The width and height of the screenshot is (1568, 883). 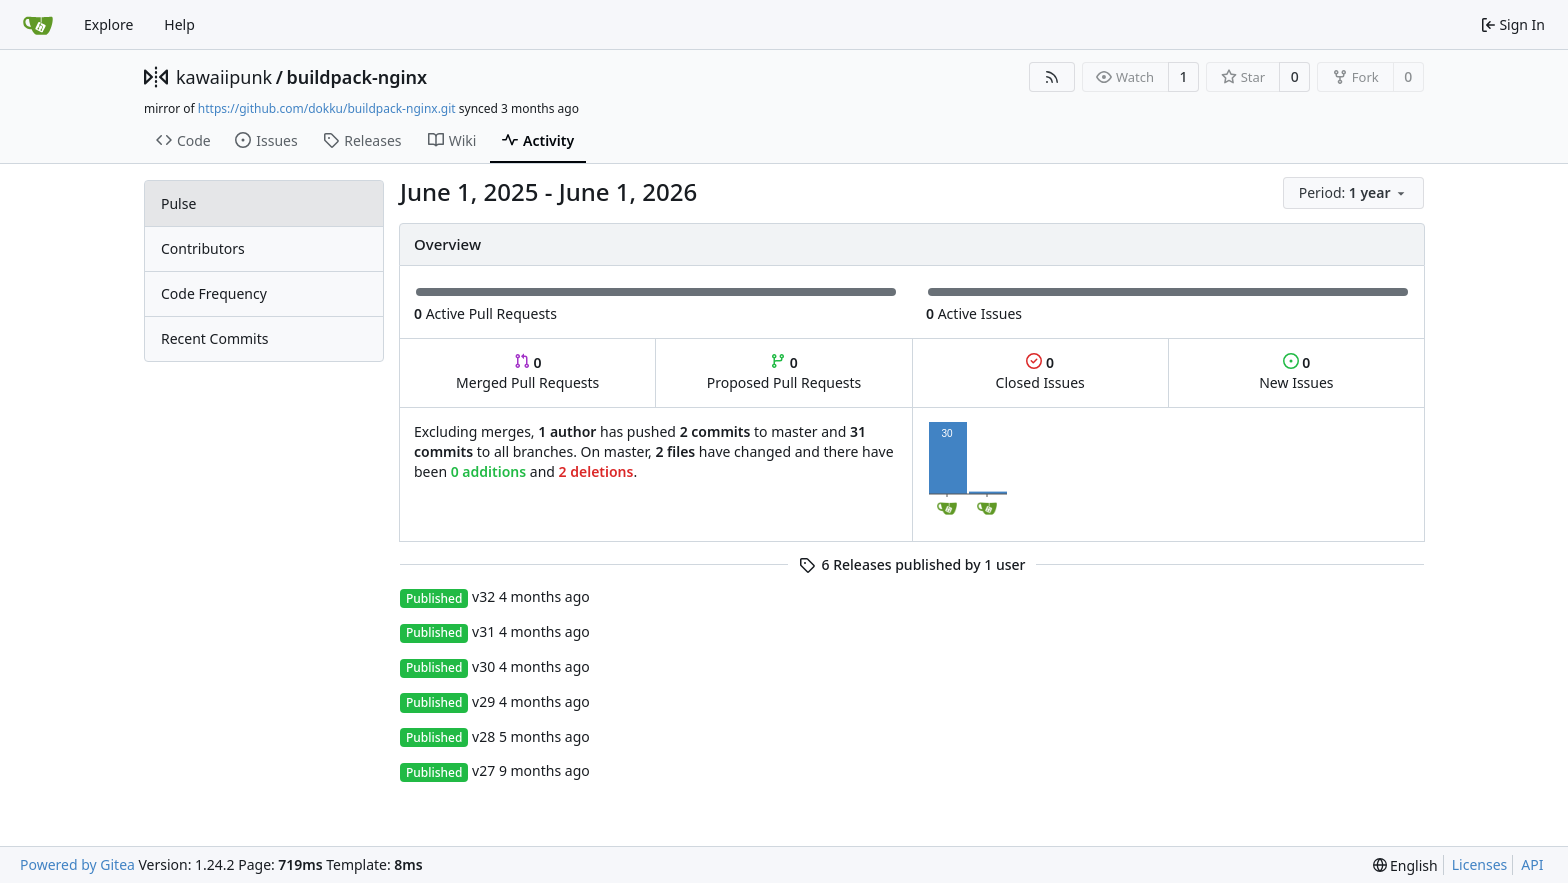 What do you see at coordinates (527, 372) in the screenshot?
I see `Merged Pull Requests` at bounding box center [527, 372].